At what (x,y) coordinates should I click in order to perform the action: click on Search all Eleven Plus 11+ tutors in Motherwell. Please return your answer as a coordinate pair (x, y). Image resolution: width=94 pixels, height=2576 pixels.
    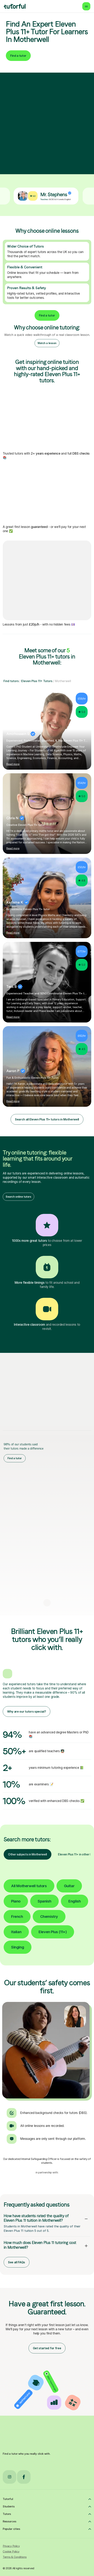
    Looking at the image, I should click on (47, 1119).